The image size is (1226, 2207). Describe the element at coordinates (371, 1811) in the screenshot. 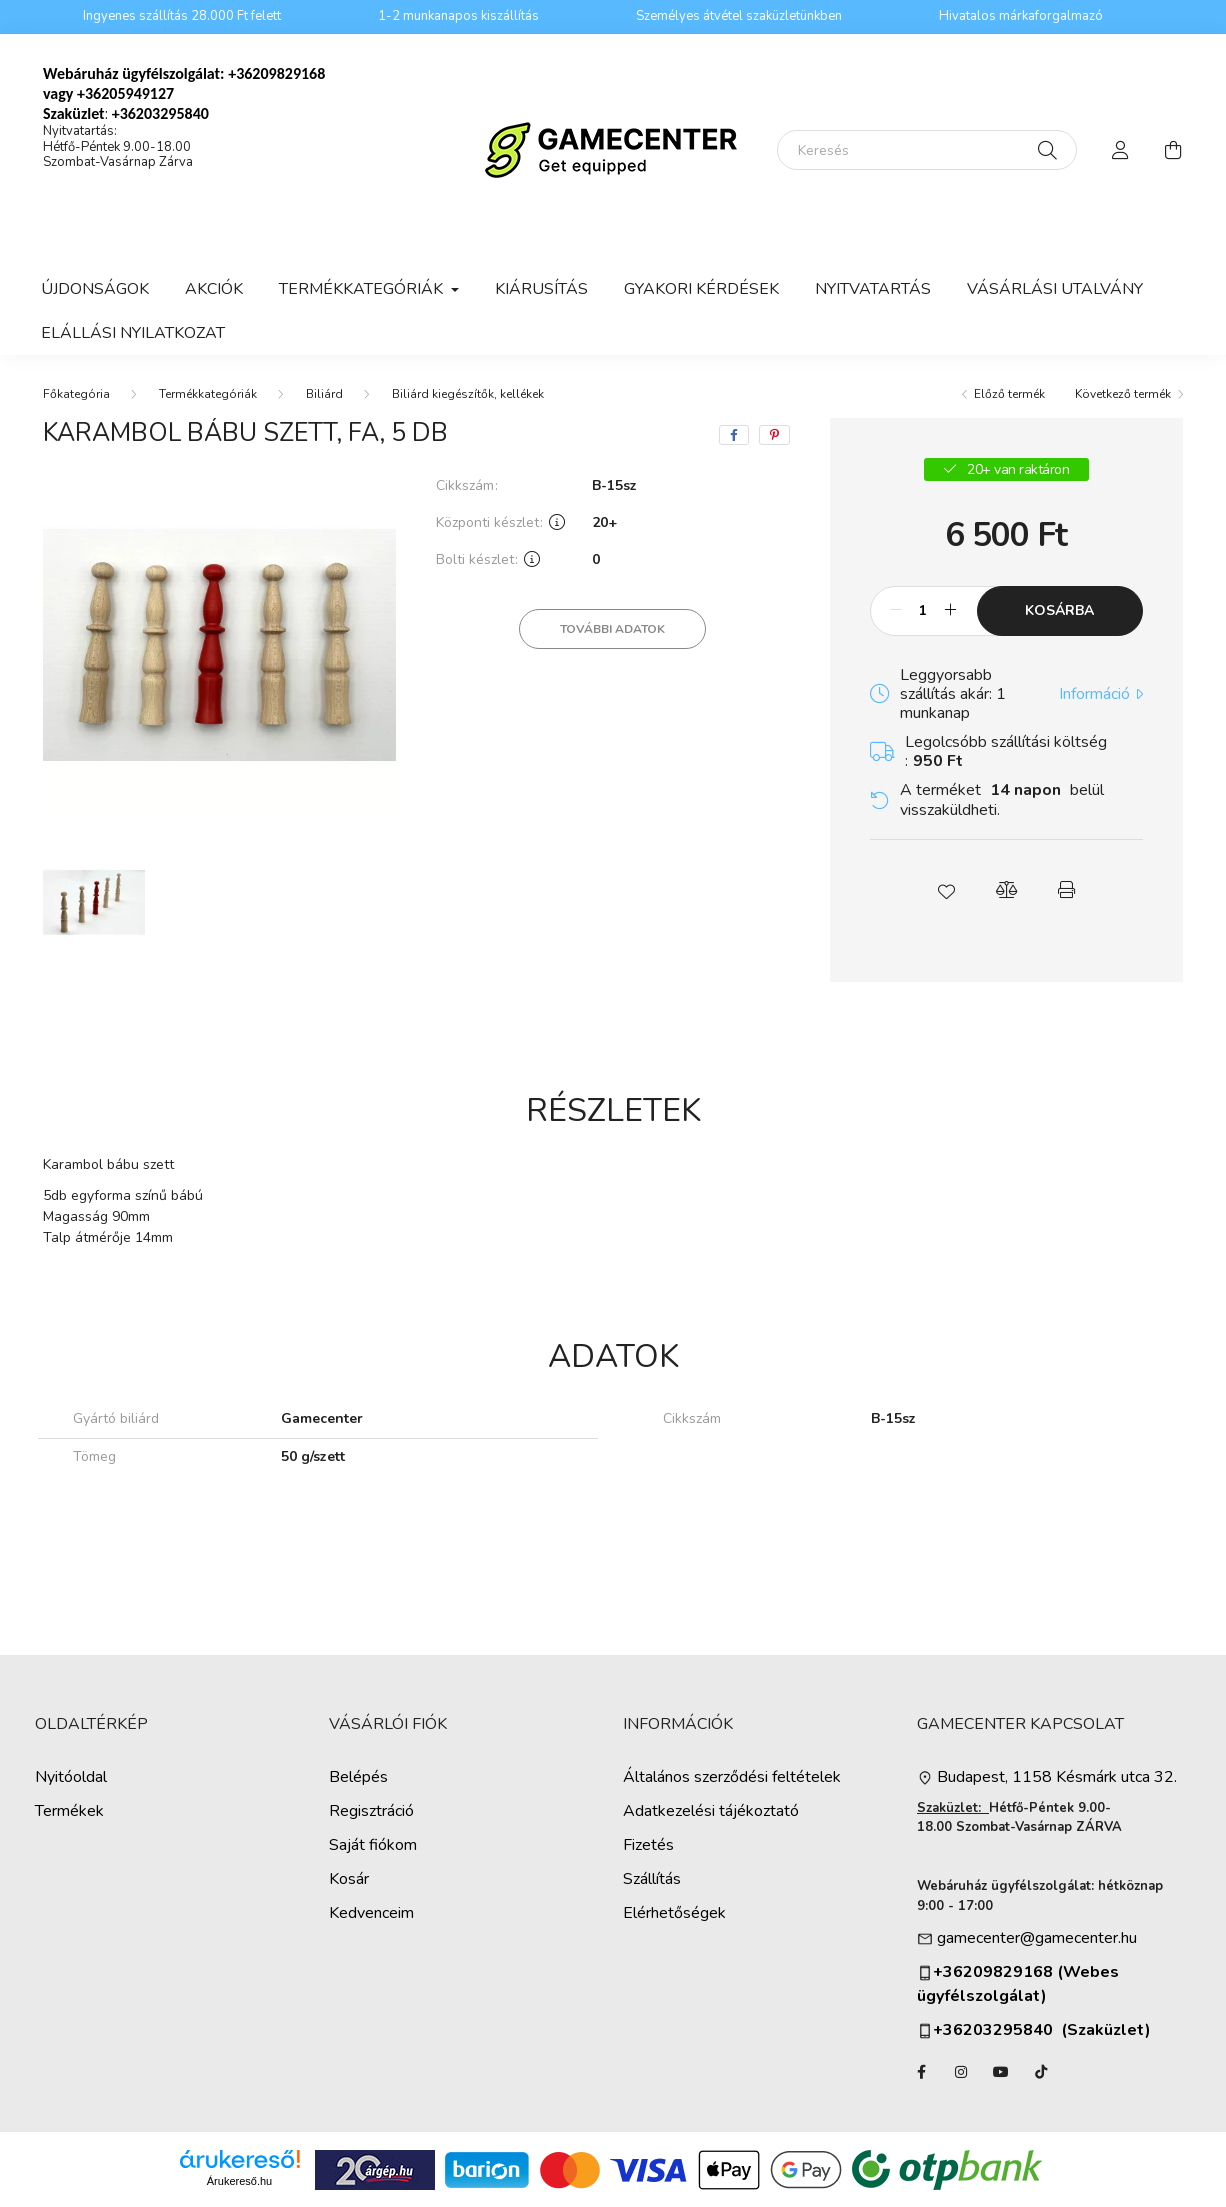

I see `Regisztráció` at that location.